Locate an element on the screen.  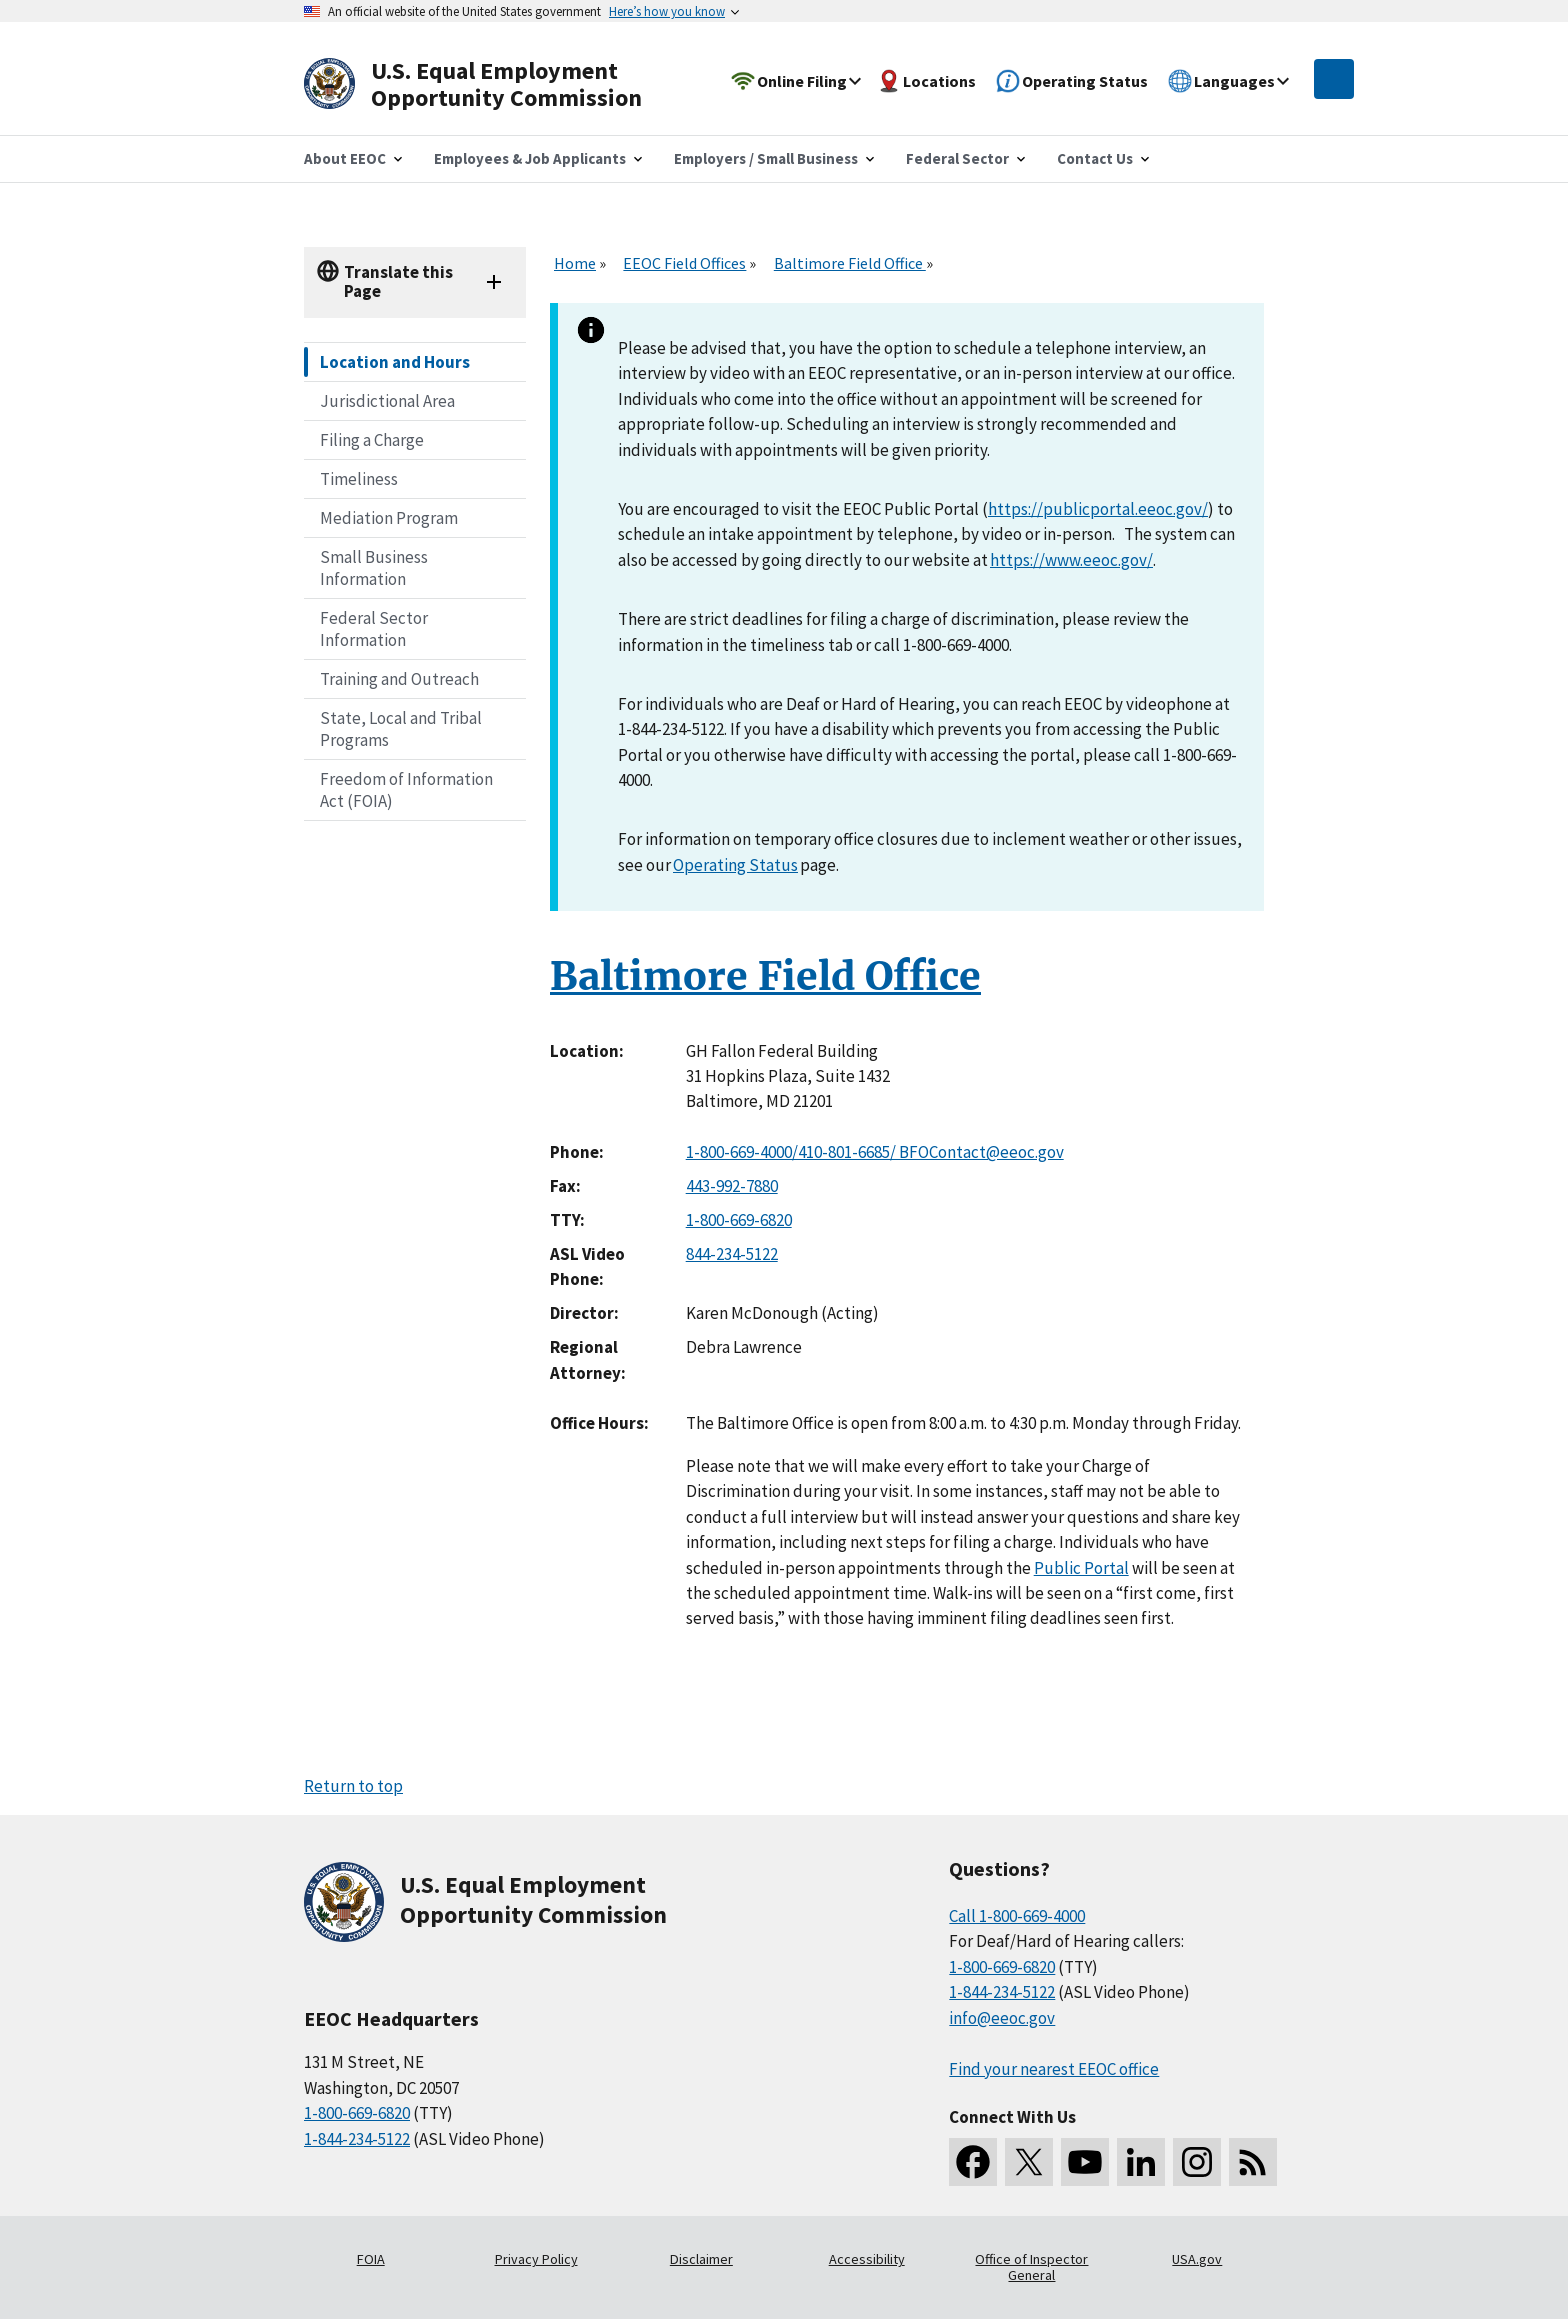
FOIA is located at coordinates (371, 2259).